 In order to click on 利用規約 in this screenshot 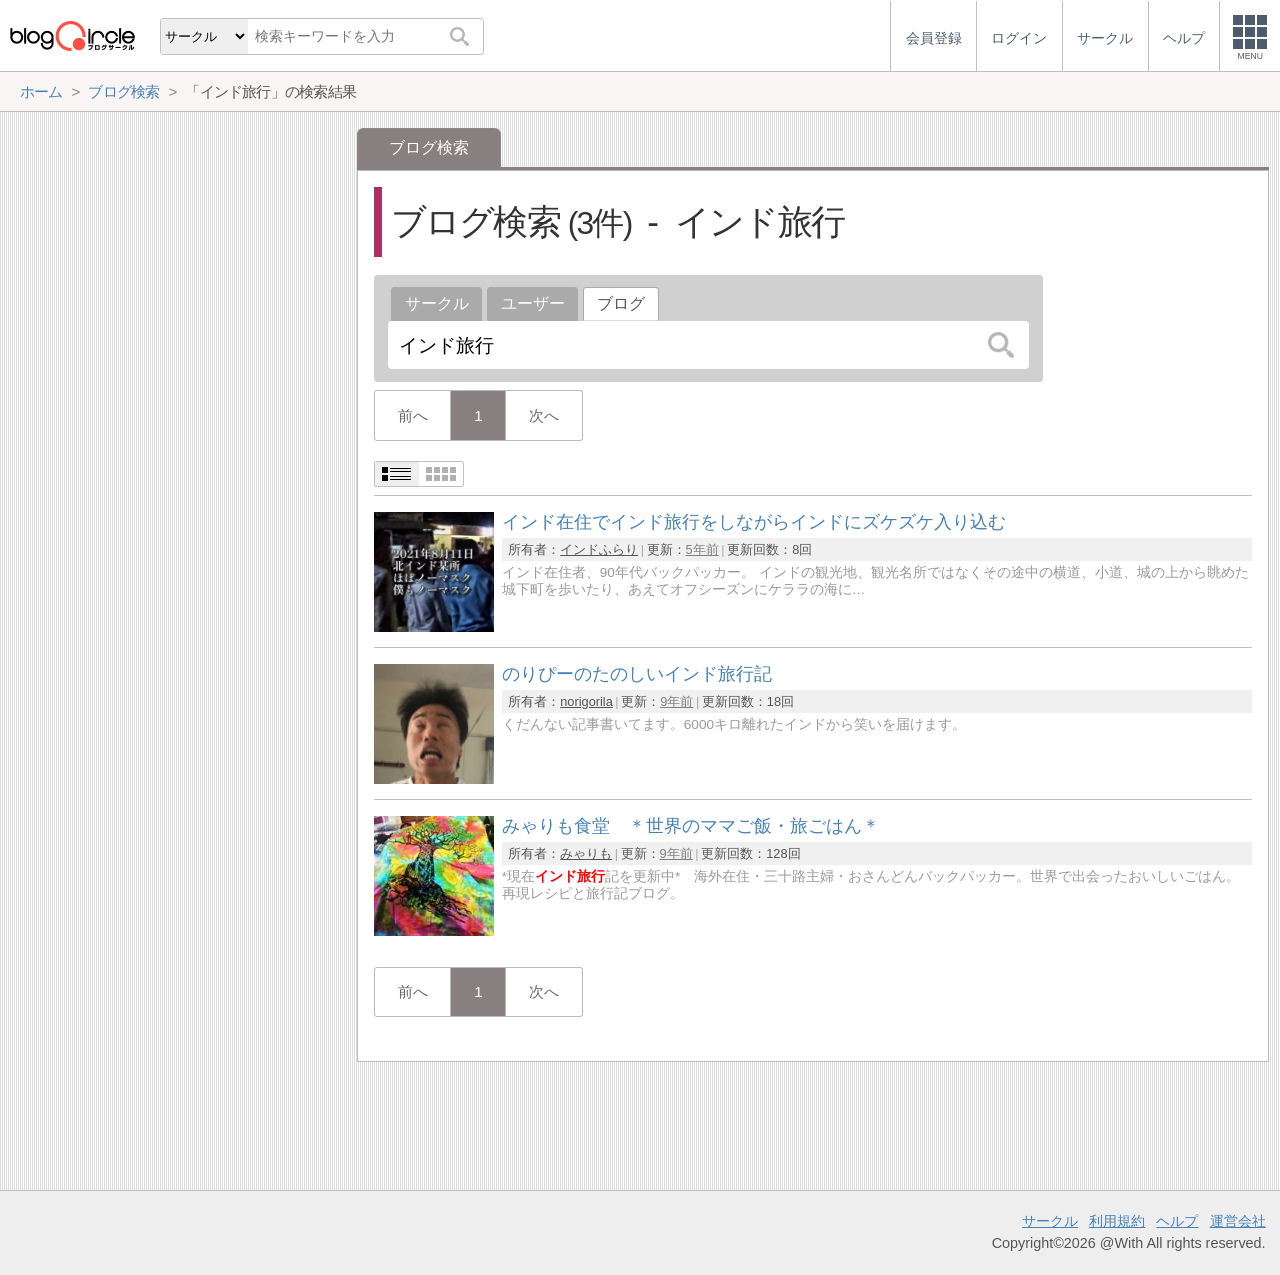, I will do `click(1117, 1221)`.